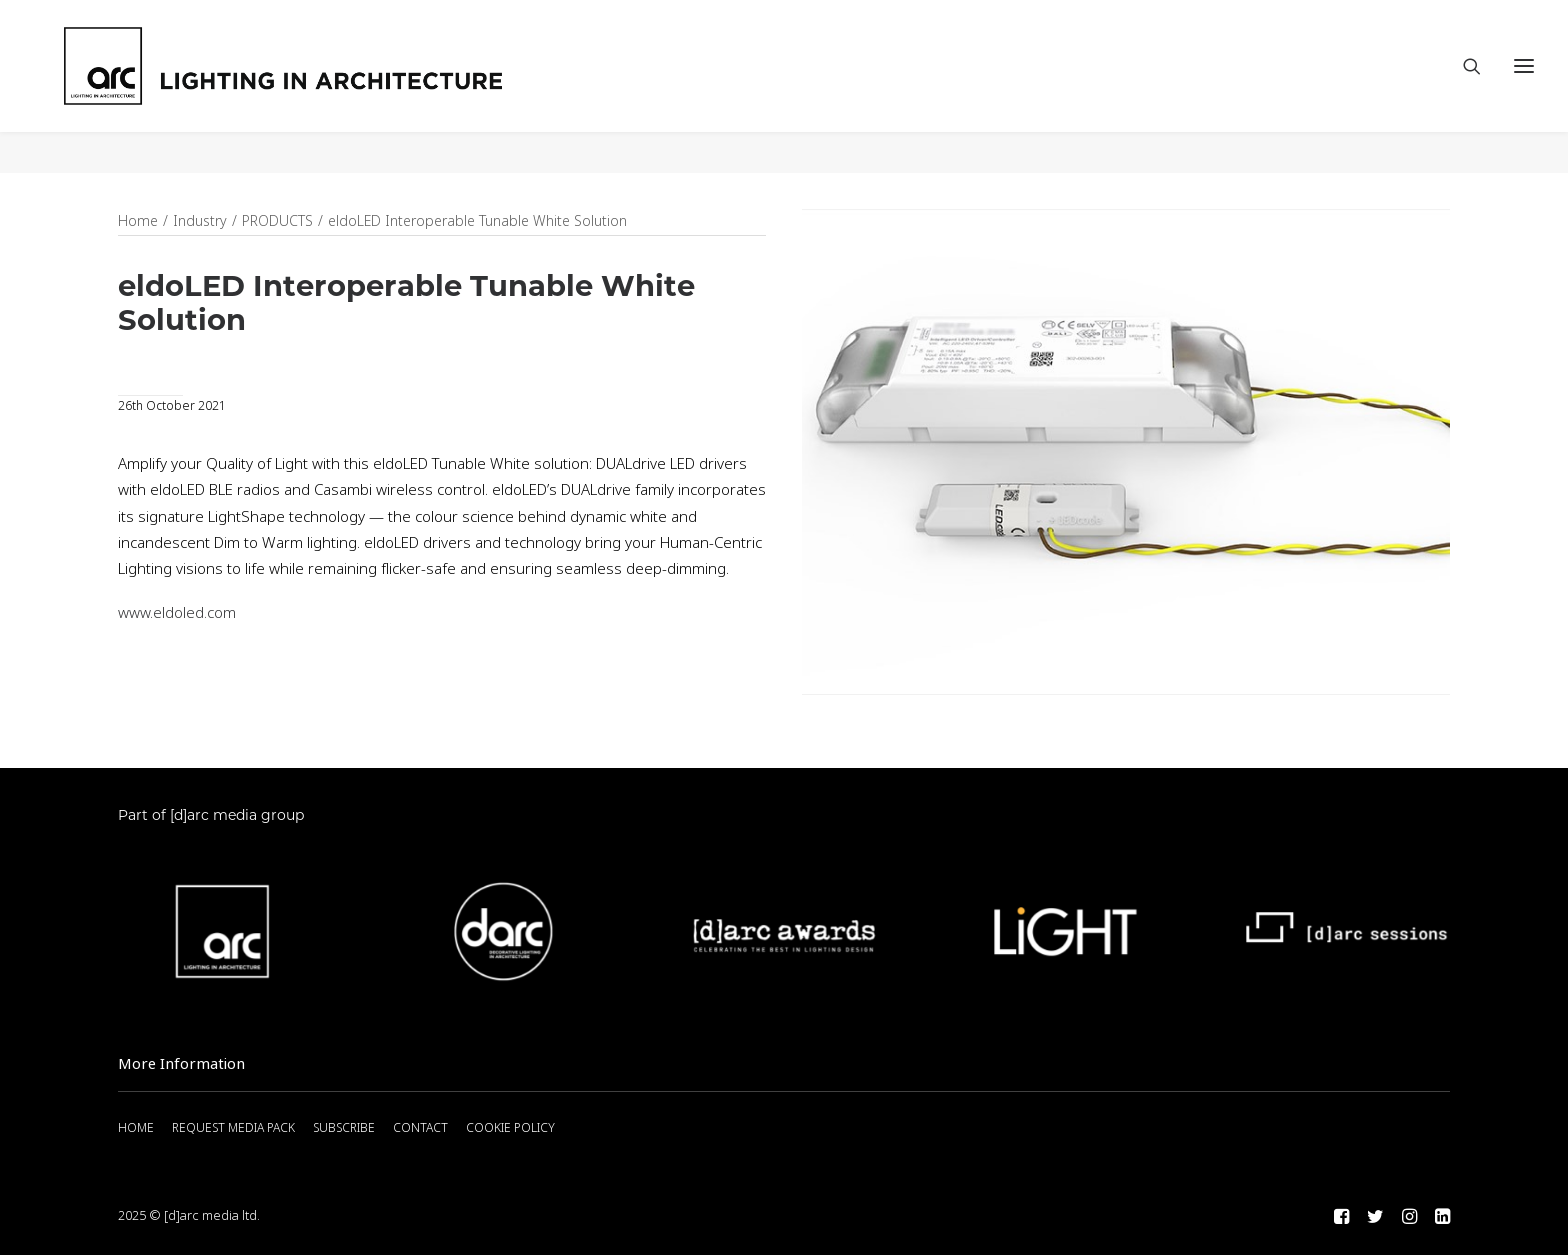  I want to click on REQUEST MEDIA PACK, so click(233, 1128).